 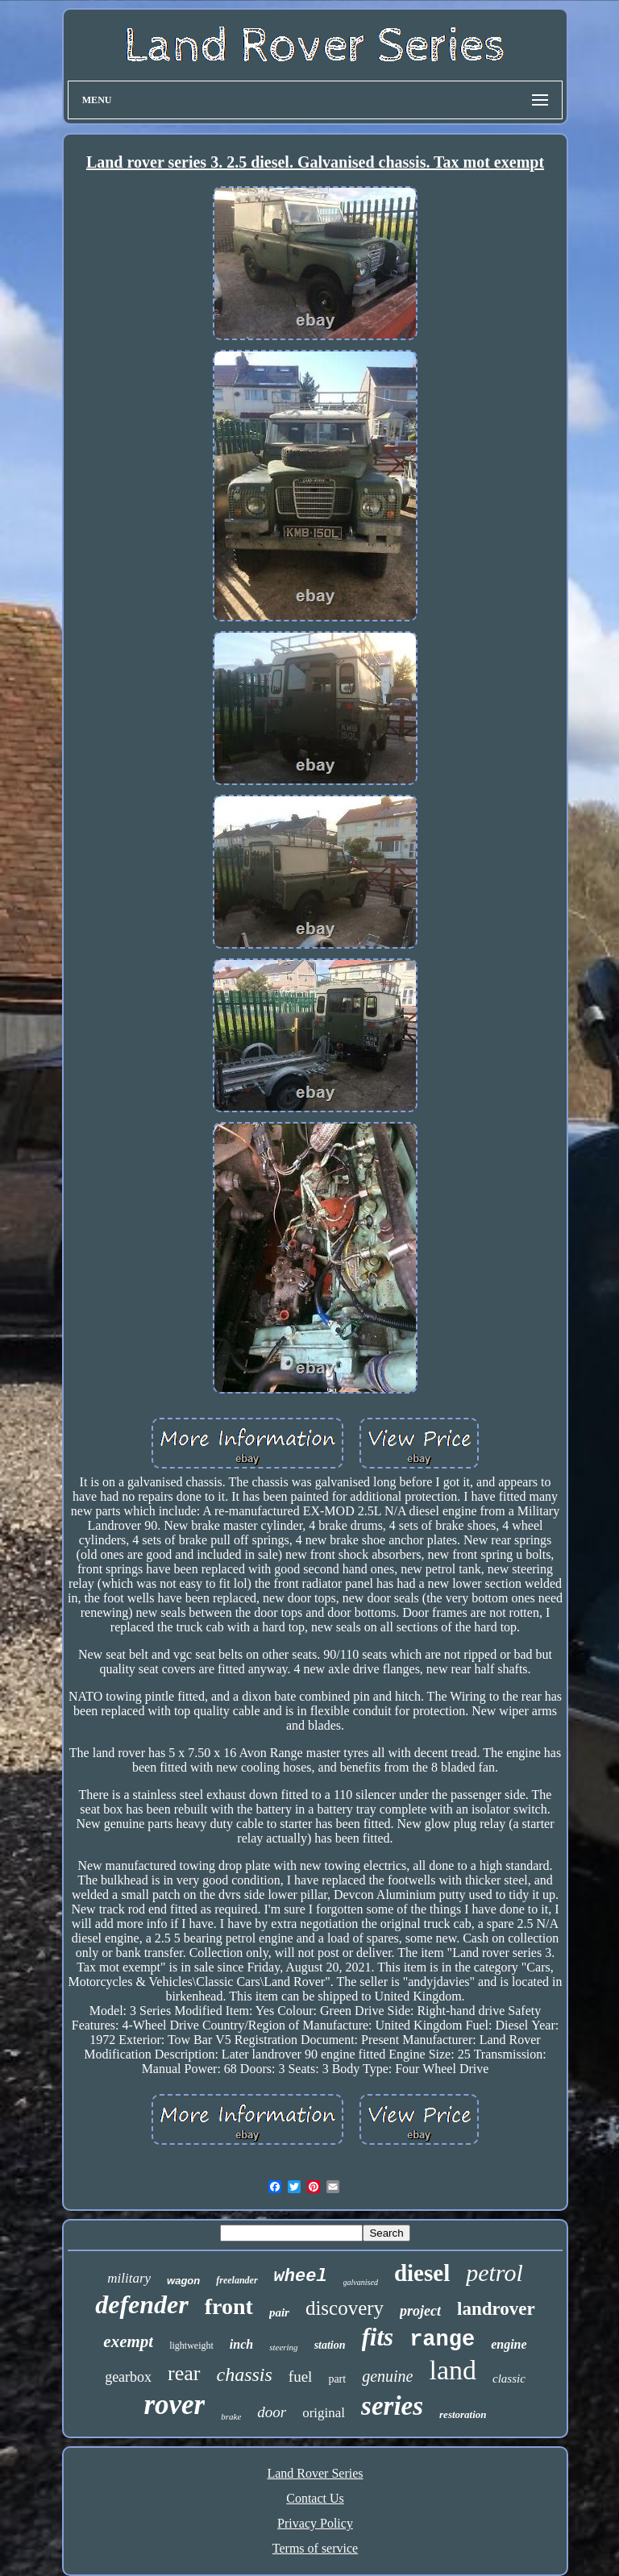 What do you see at coordinates (337, 2379) in the screenshot?
I see `part` at bounding box center [337, 2379].